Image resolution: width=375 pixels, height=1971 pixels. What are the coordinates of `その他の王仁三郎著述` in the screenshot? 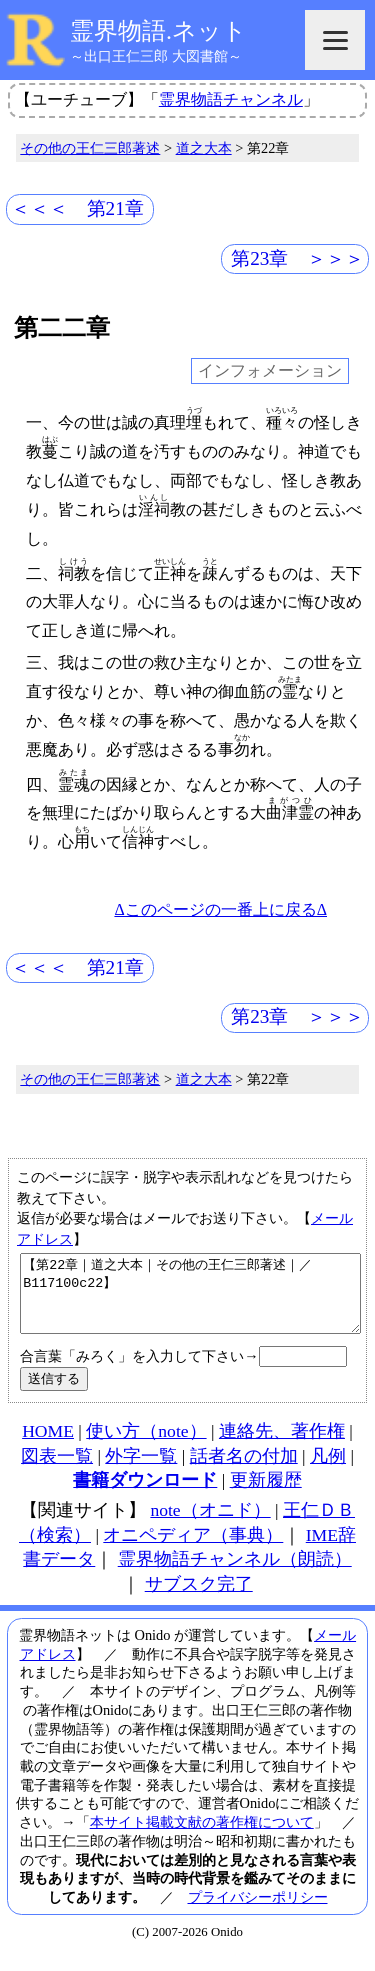 It's located at (90, 148).